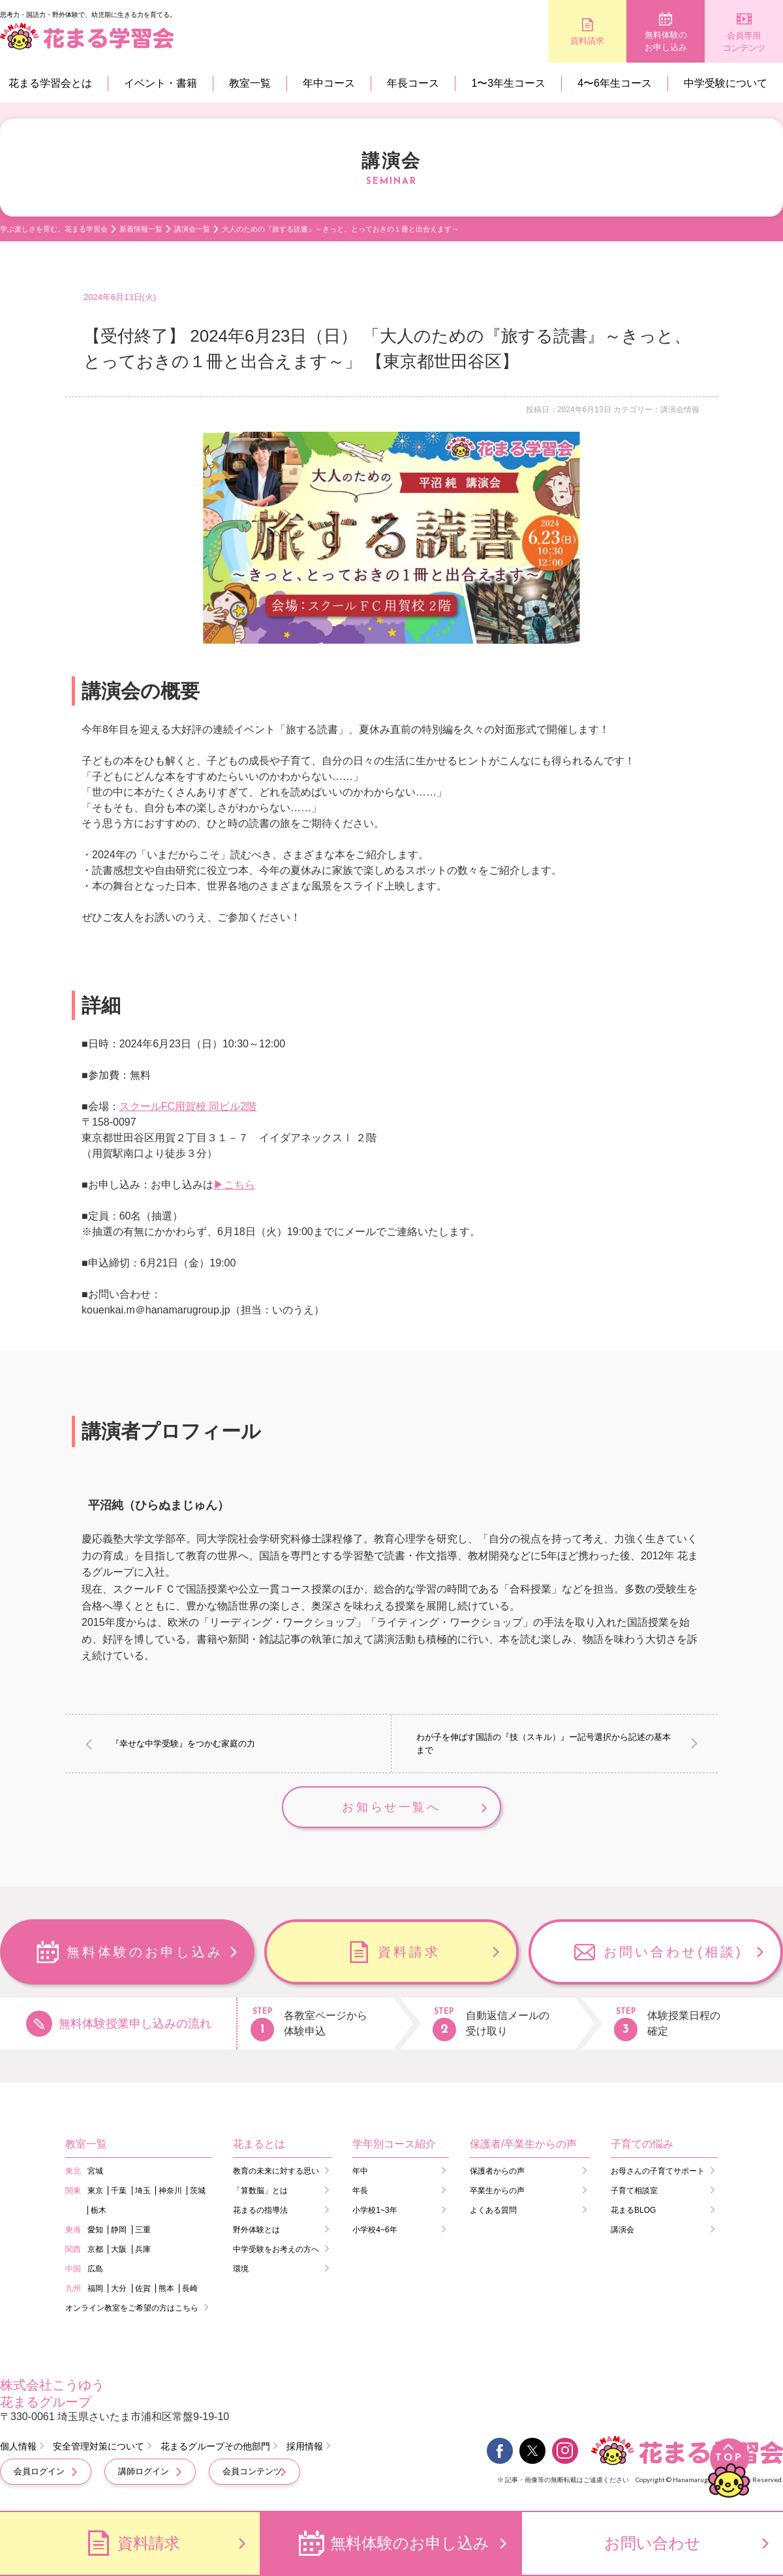 The image size is (783, 2576). Describe the element at coordinates (413, 83) in the screenshot. I see `年長コース` at that location.